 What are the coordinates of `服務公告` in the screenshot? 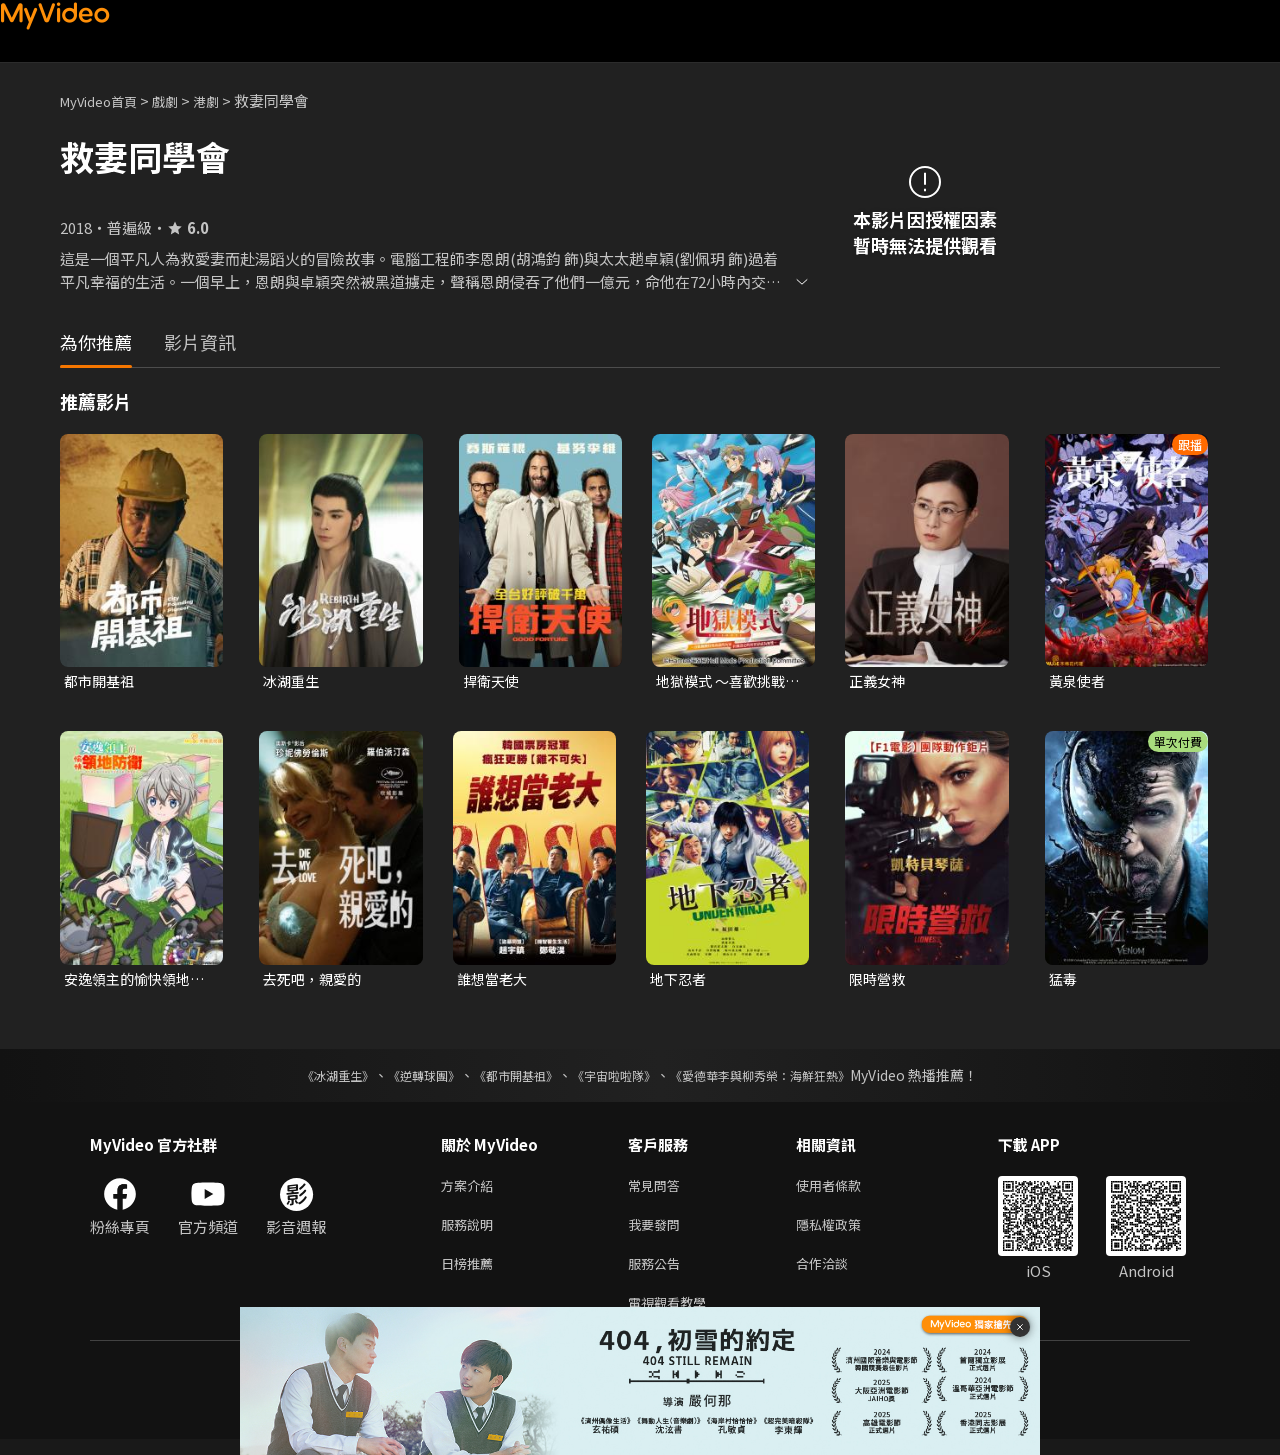 It's located at (658, 1274).